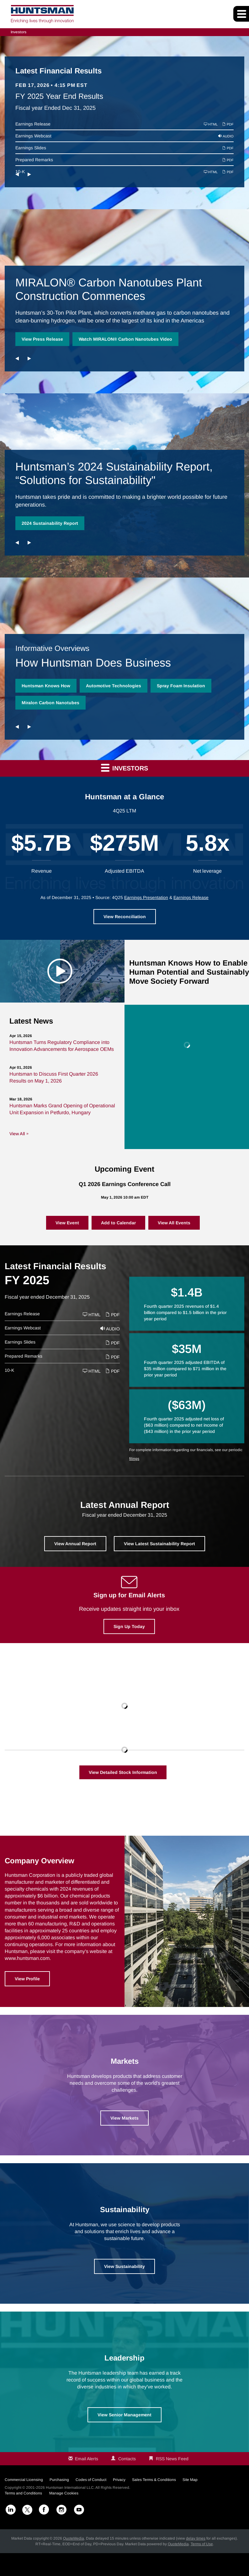 The image size is (249, 2576). Describe the element at coordinates (67, 1222) in the screenshot. I see `View Event` at that location.